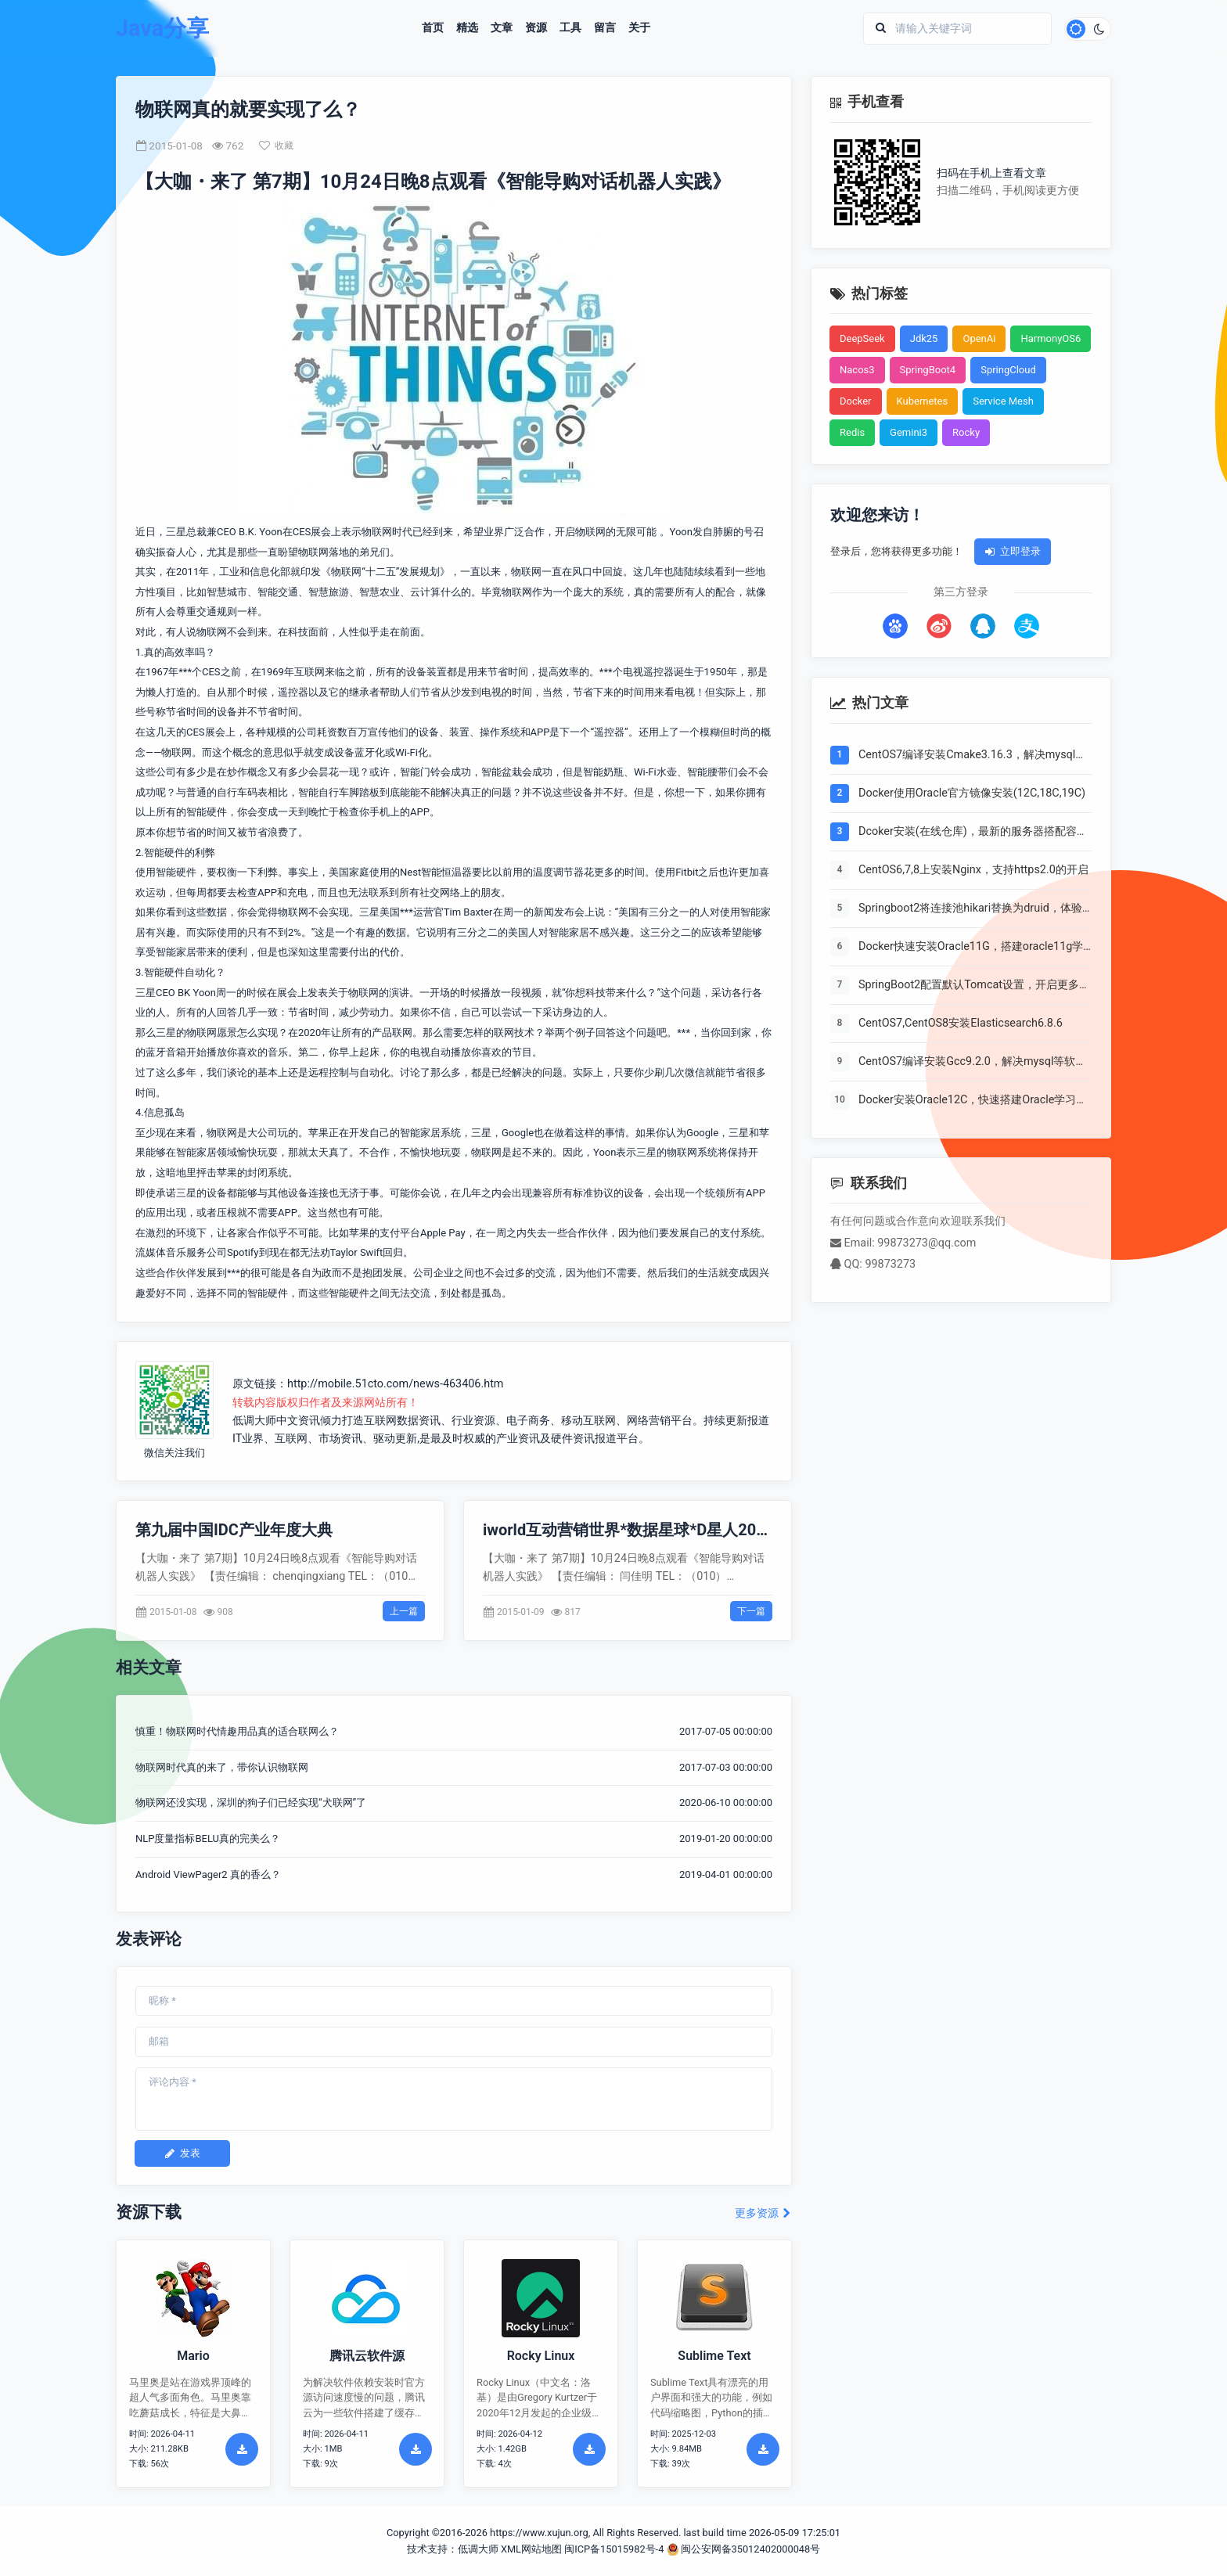  Describe the element at coordinates (1012, 551) in the screenshot. I see `立即登录` at that location.